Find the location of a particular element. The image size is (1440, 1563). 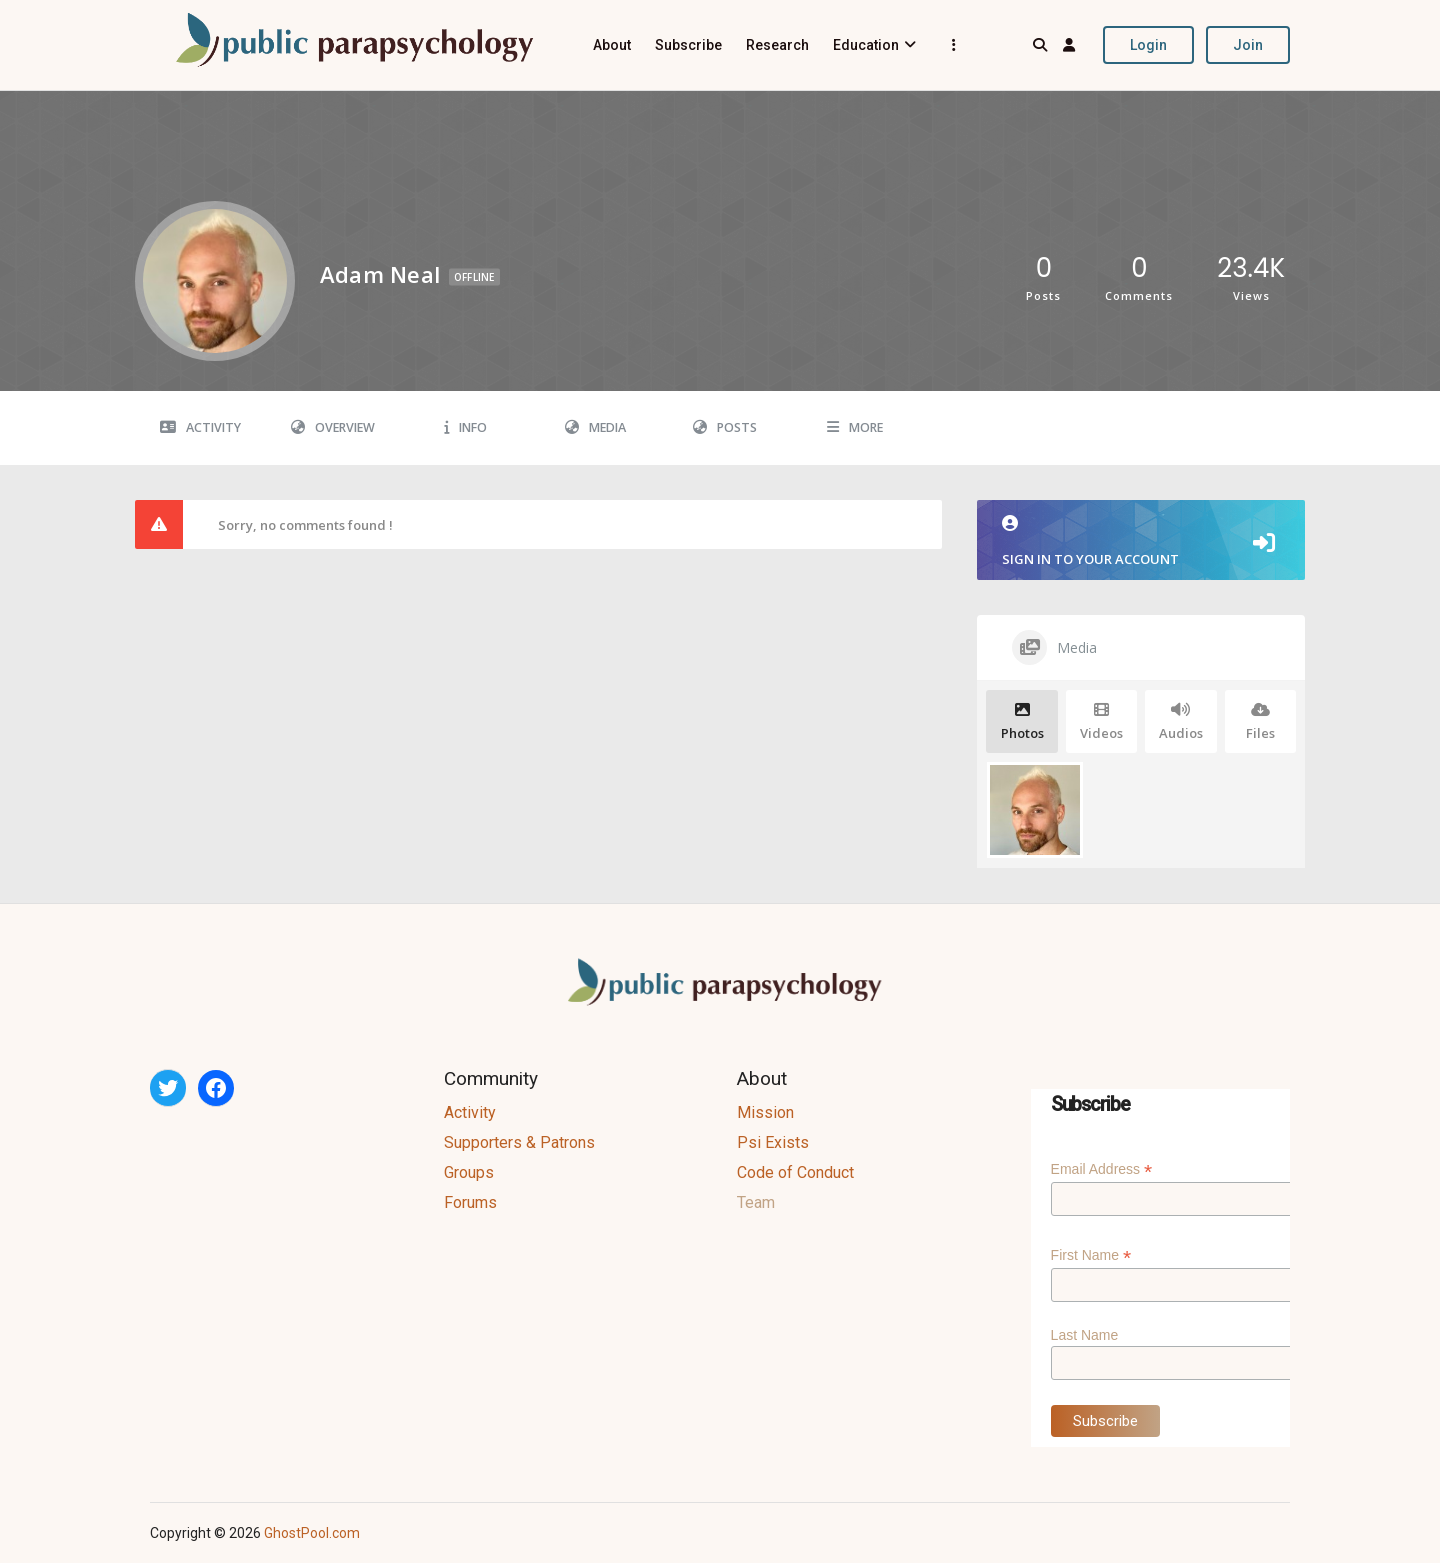

About is located at coordinates (612, 45).